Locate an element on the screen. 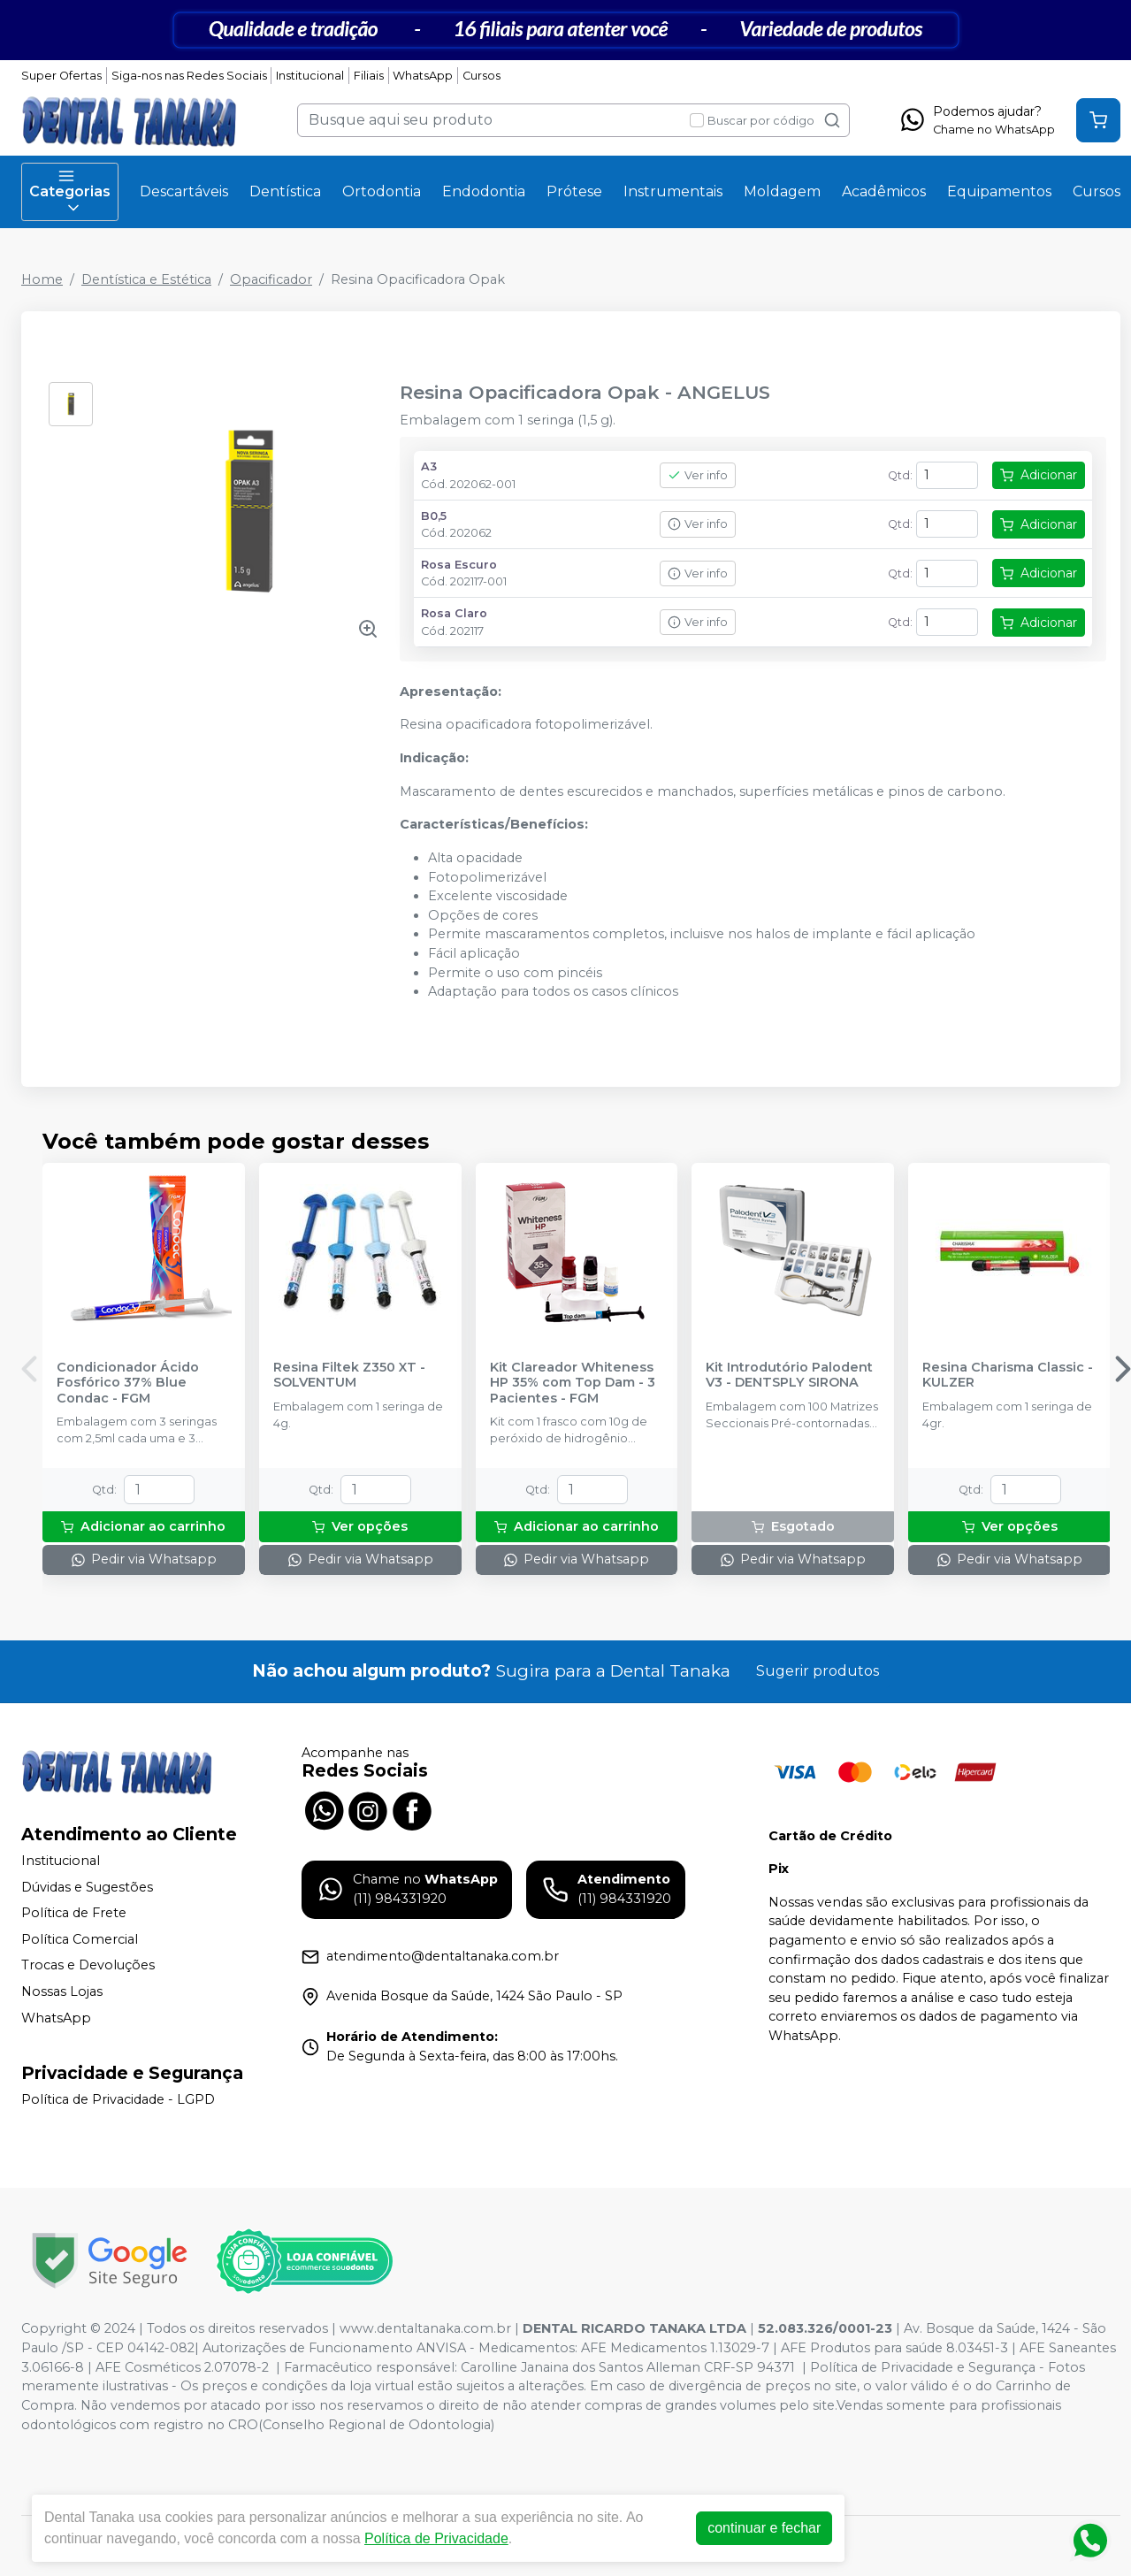 The width and height of the screenshot is (1131, 2576). Super Ofertas is located at coordinates (61, 75).